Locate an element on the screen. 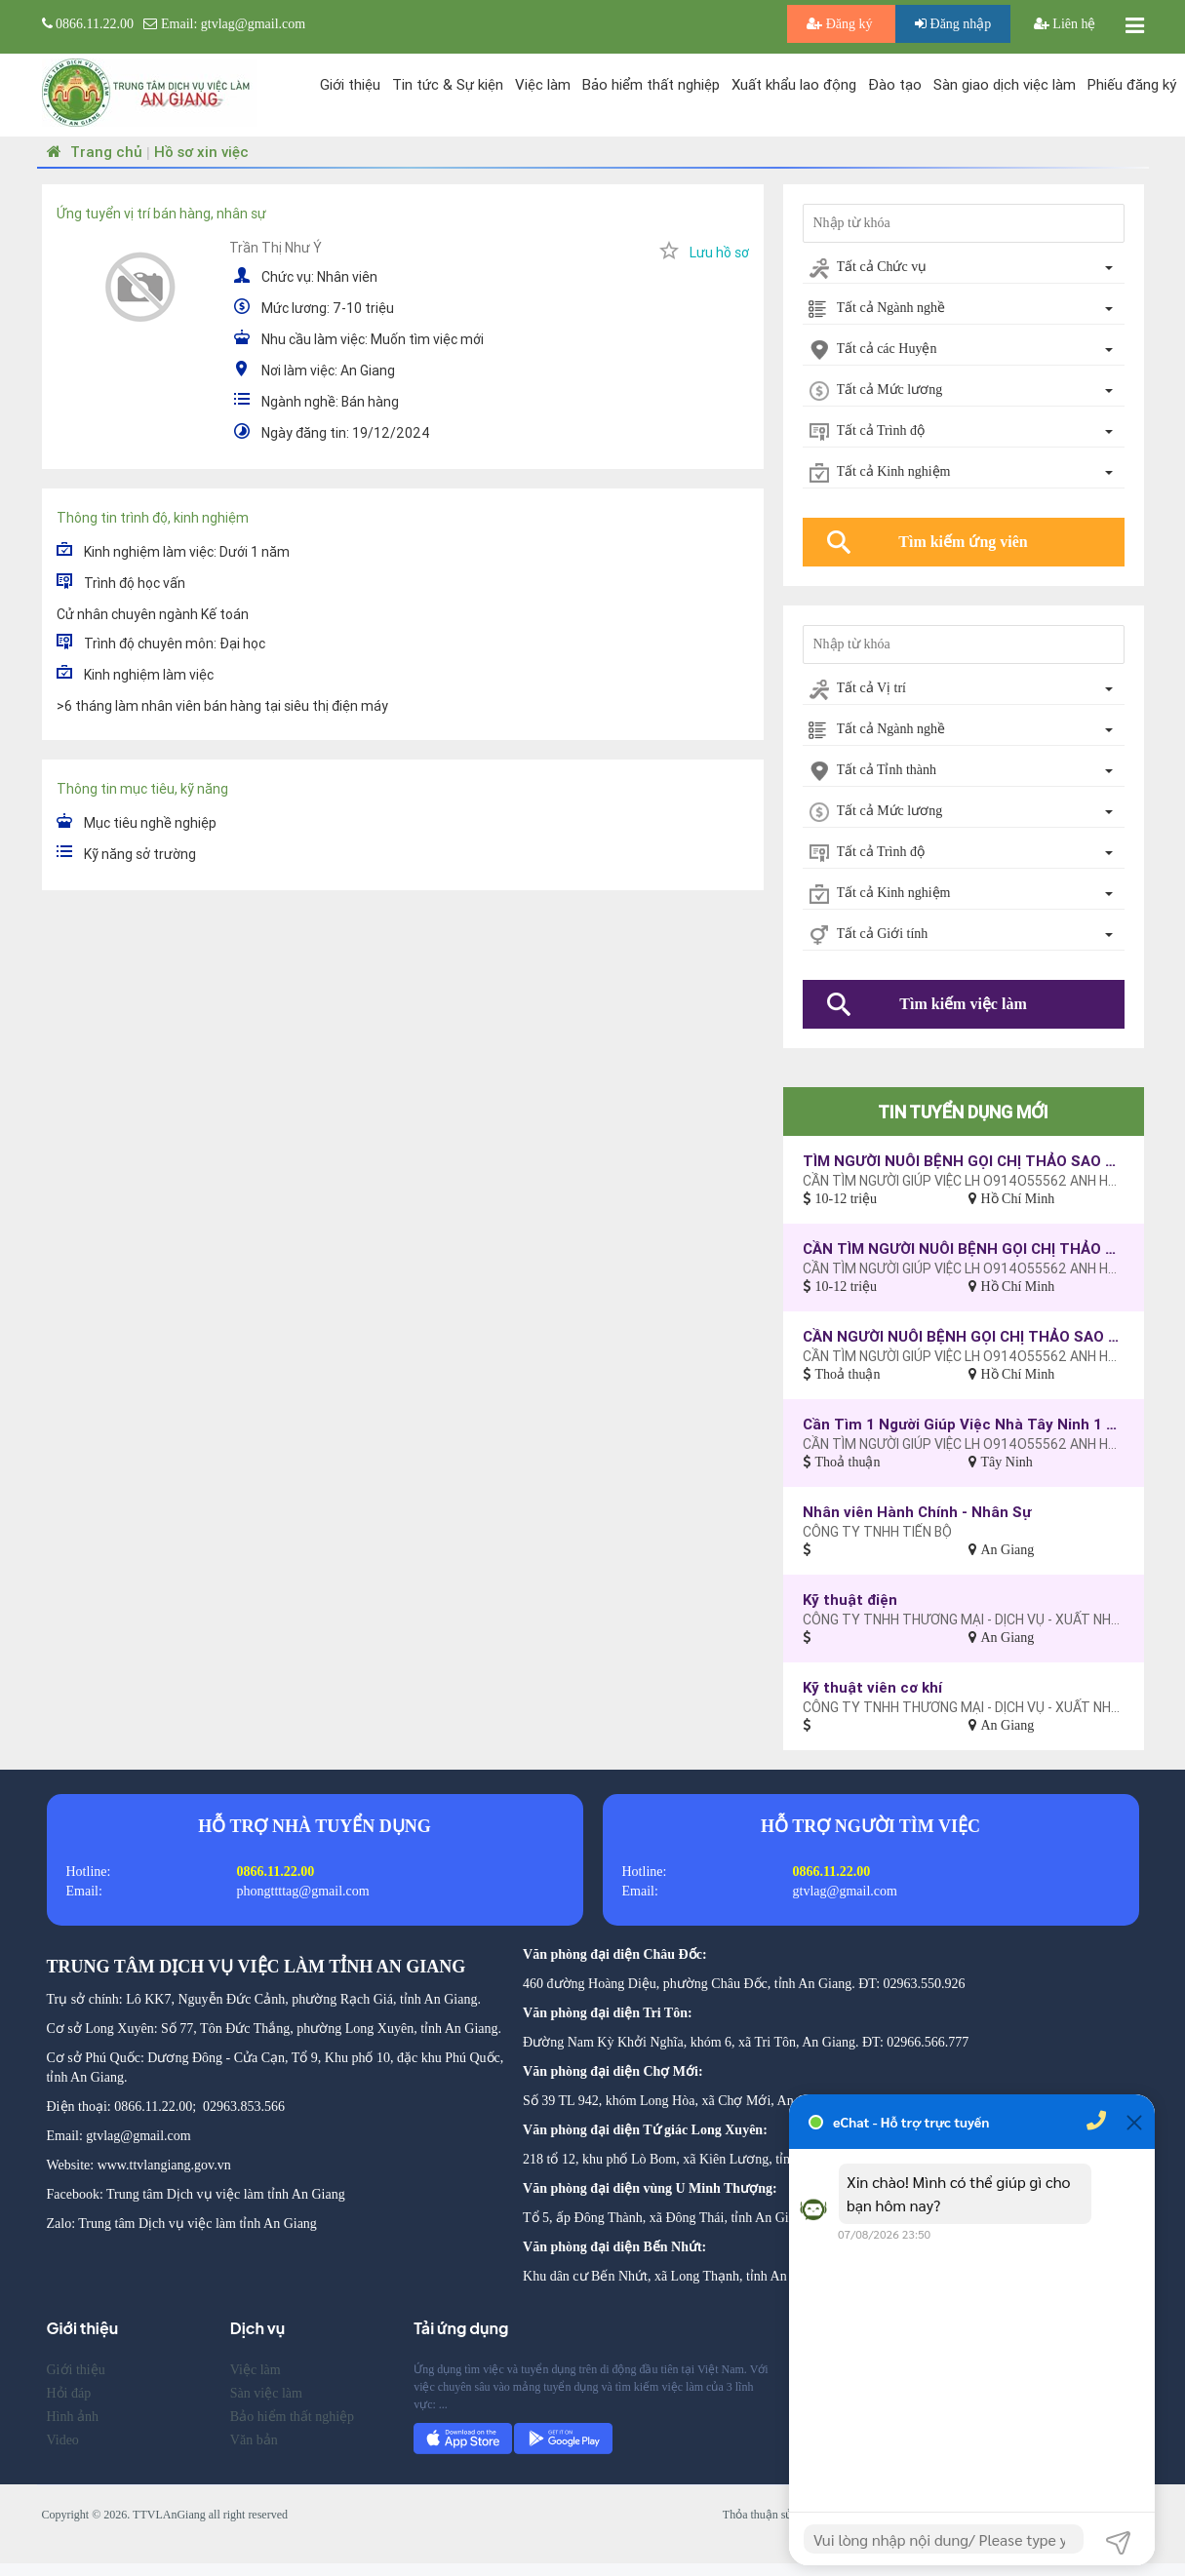  Bảo hiểm thất nghiệp is located at coordinates (651, 84).